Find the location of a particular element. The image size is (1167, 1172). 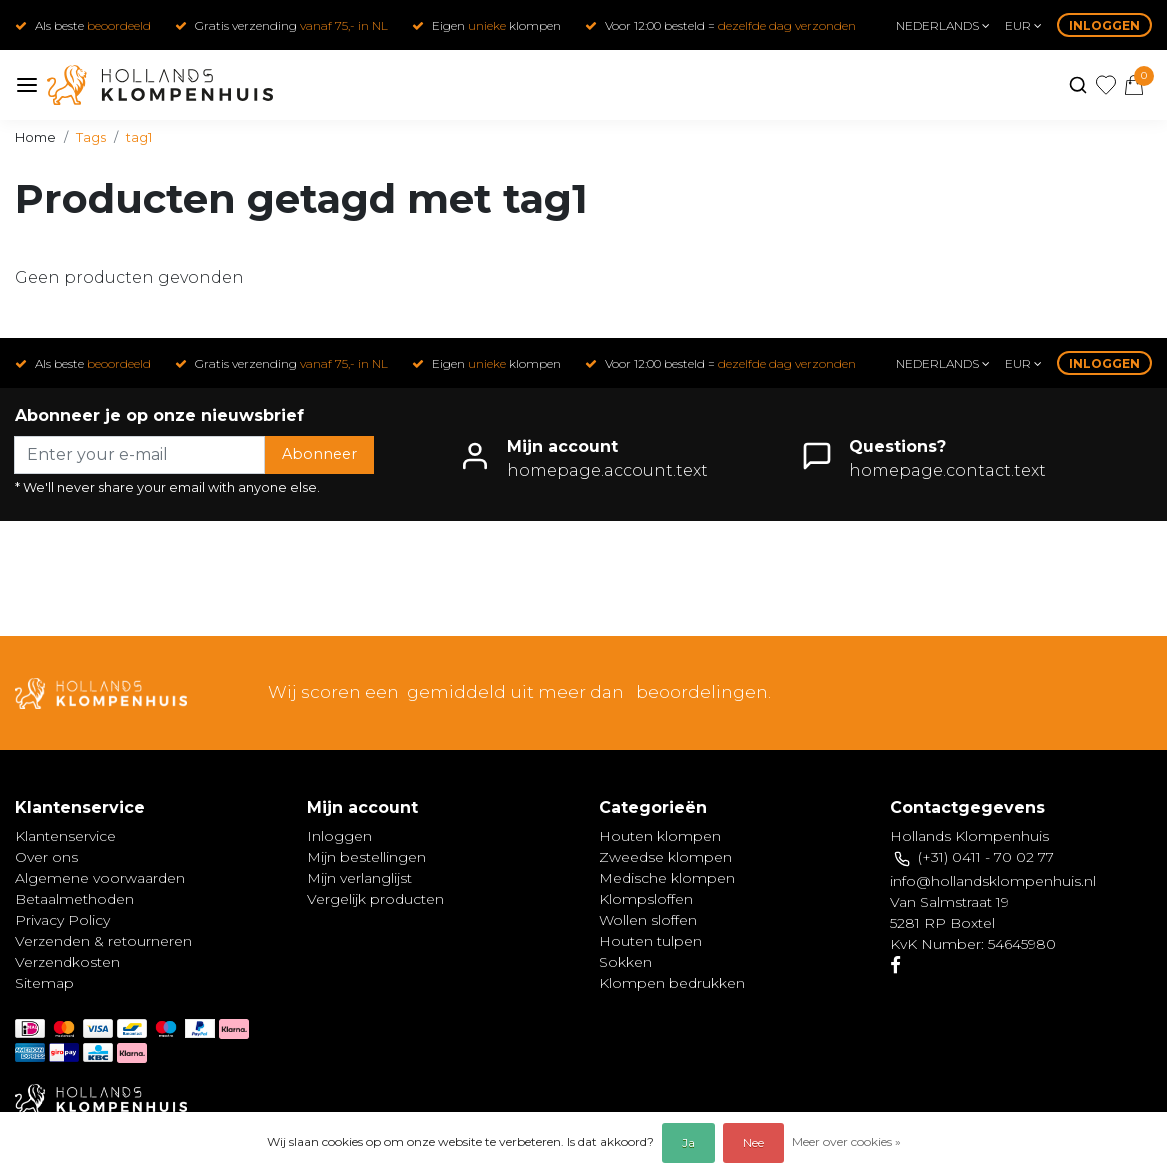

Tags is located at coordinates (91, 137).